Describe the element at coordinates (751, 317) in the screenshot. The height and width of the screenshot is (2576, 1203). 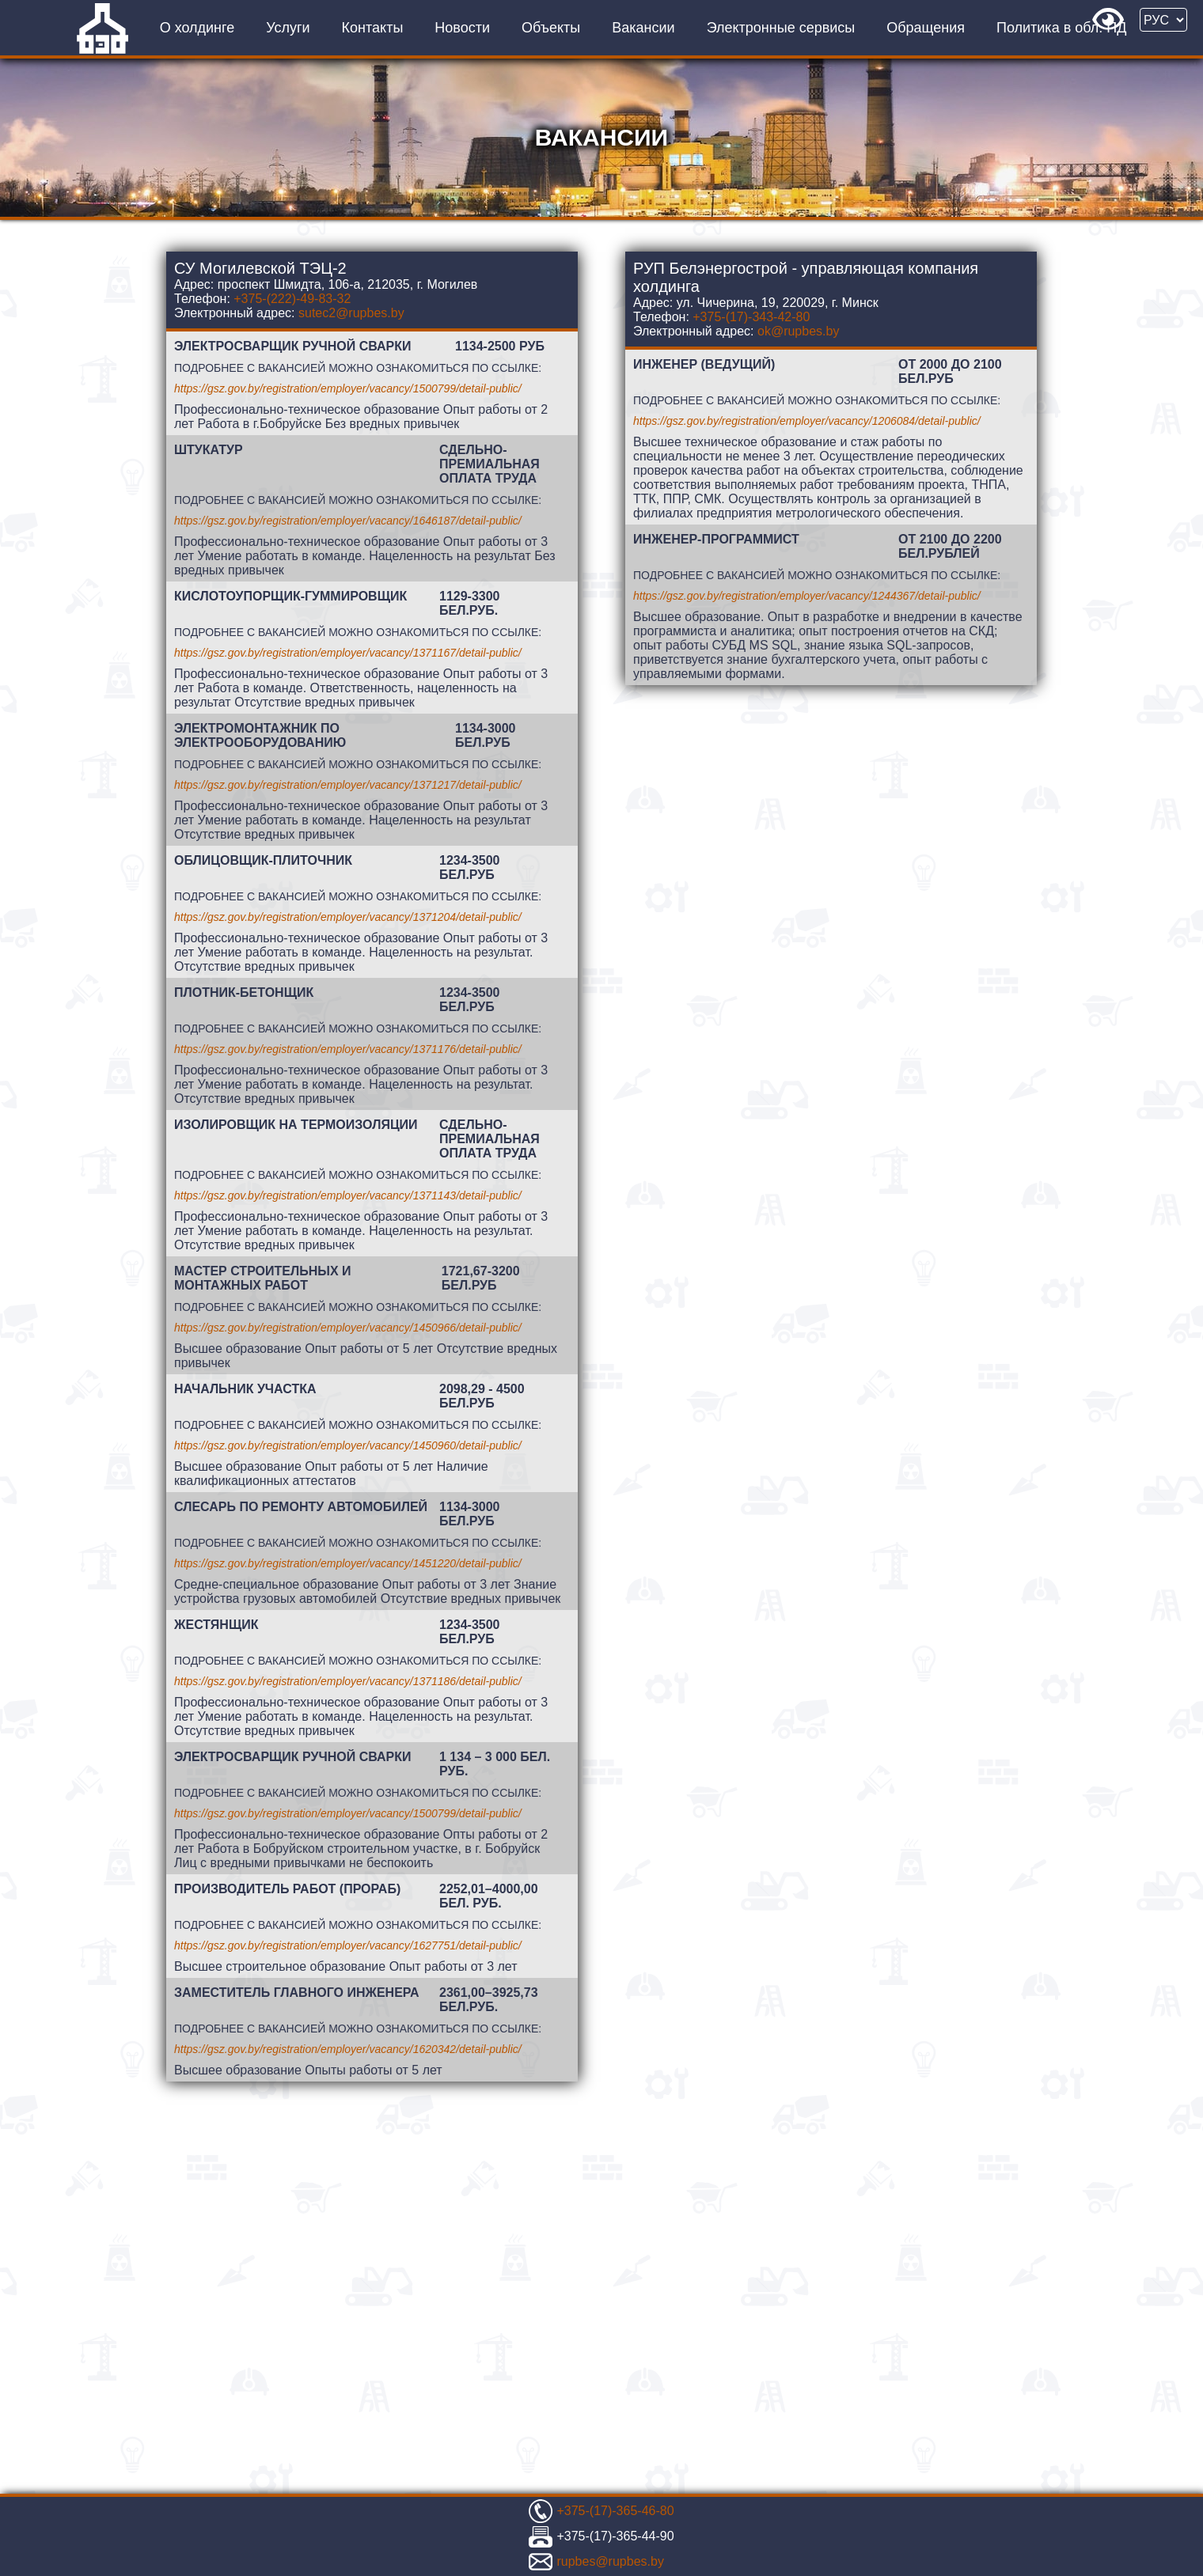
I see `+375-(17)-343-42-80` at that location.